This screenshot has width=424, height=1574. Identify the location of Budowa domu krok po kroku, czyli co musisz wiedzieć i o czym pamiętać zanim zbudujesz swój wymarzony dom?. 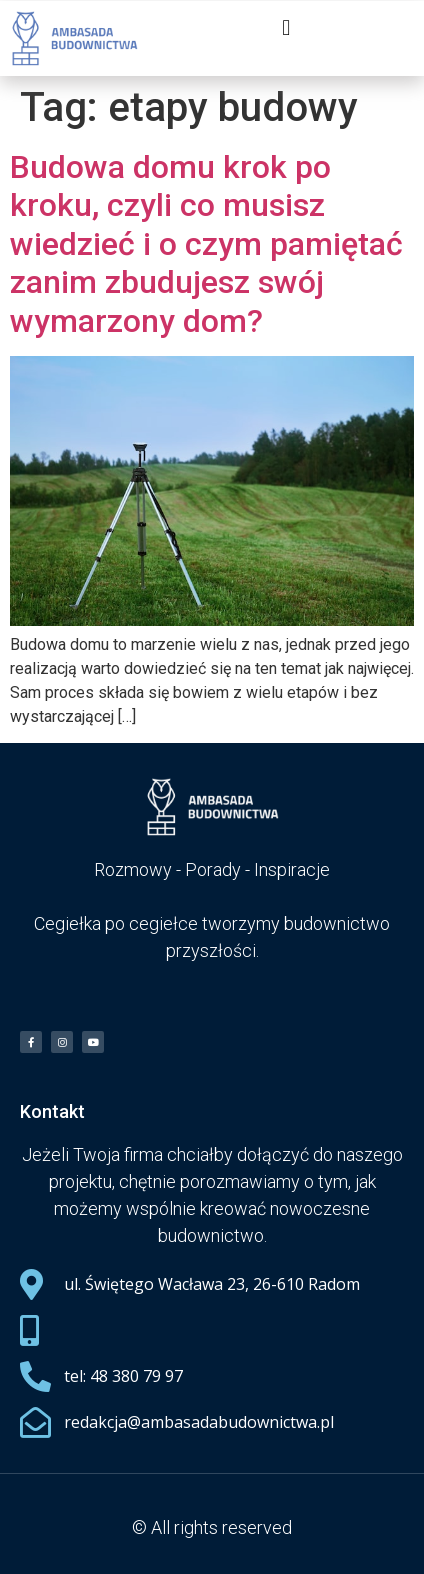
(206, 244).